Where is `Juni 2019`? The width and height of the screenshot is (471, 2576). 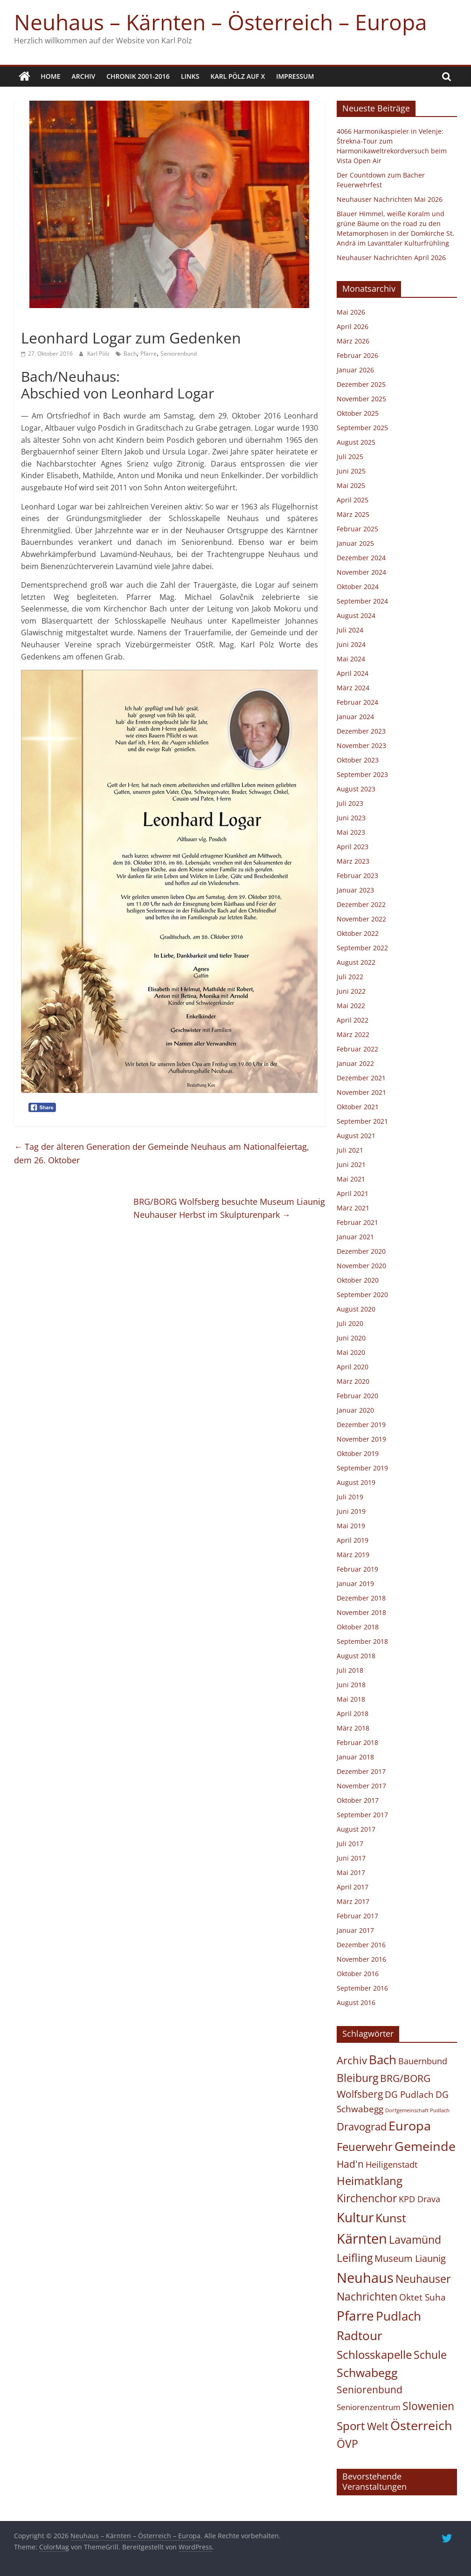 Juni 2019 is located at coordinates (351, 1511).